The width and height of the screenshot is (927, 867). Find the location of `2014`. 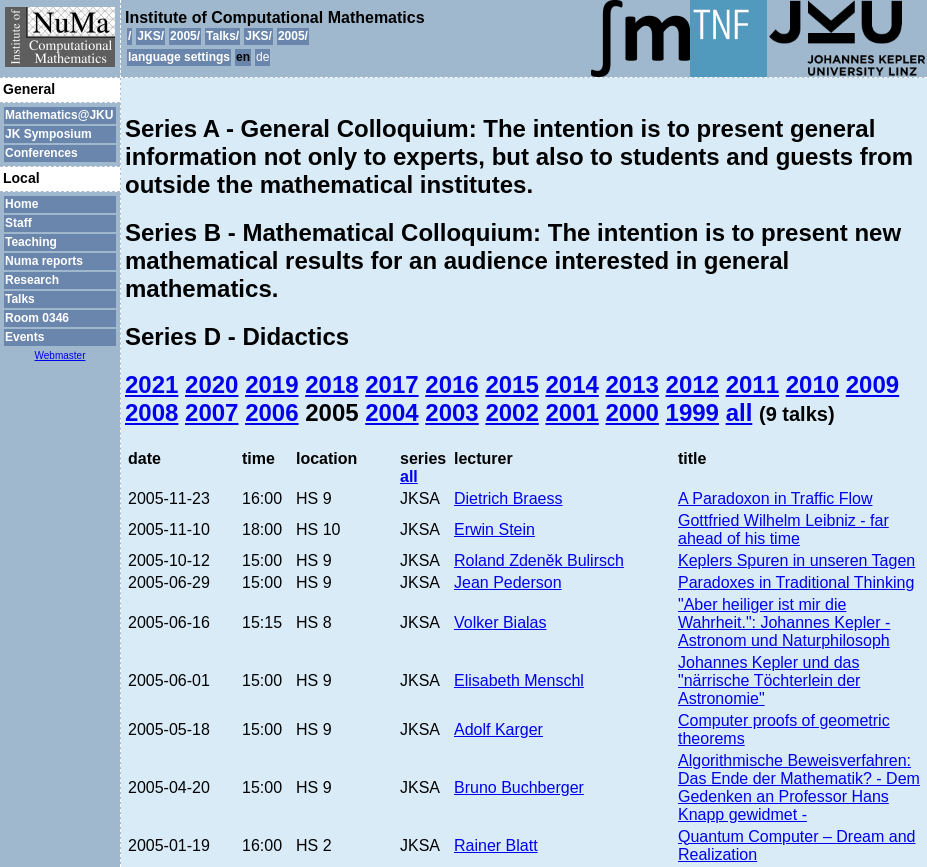

2014 is located at coordinates (571, 384).